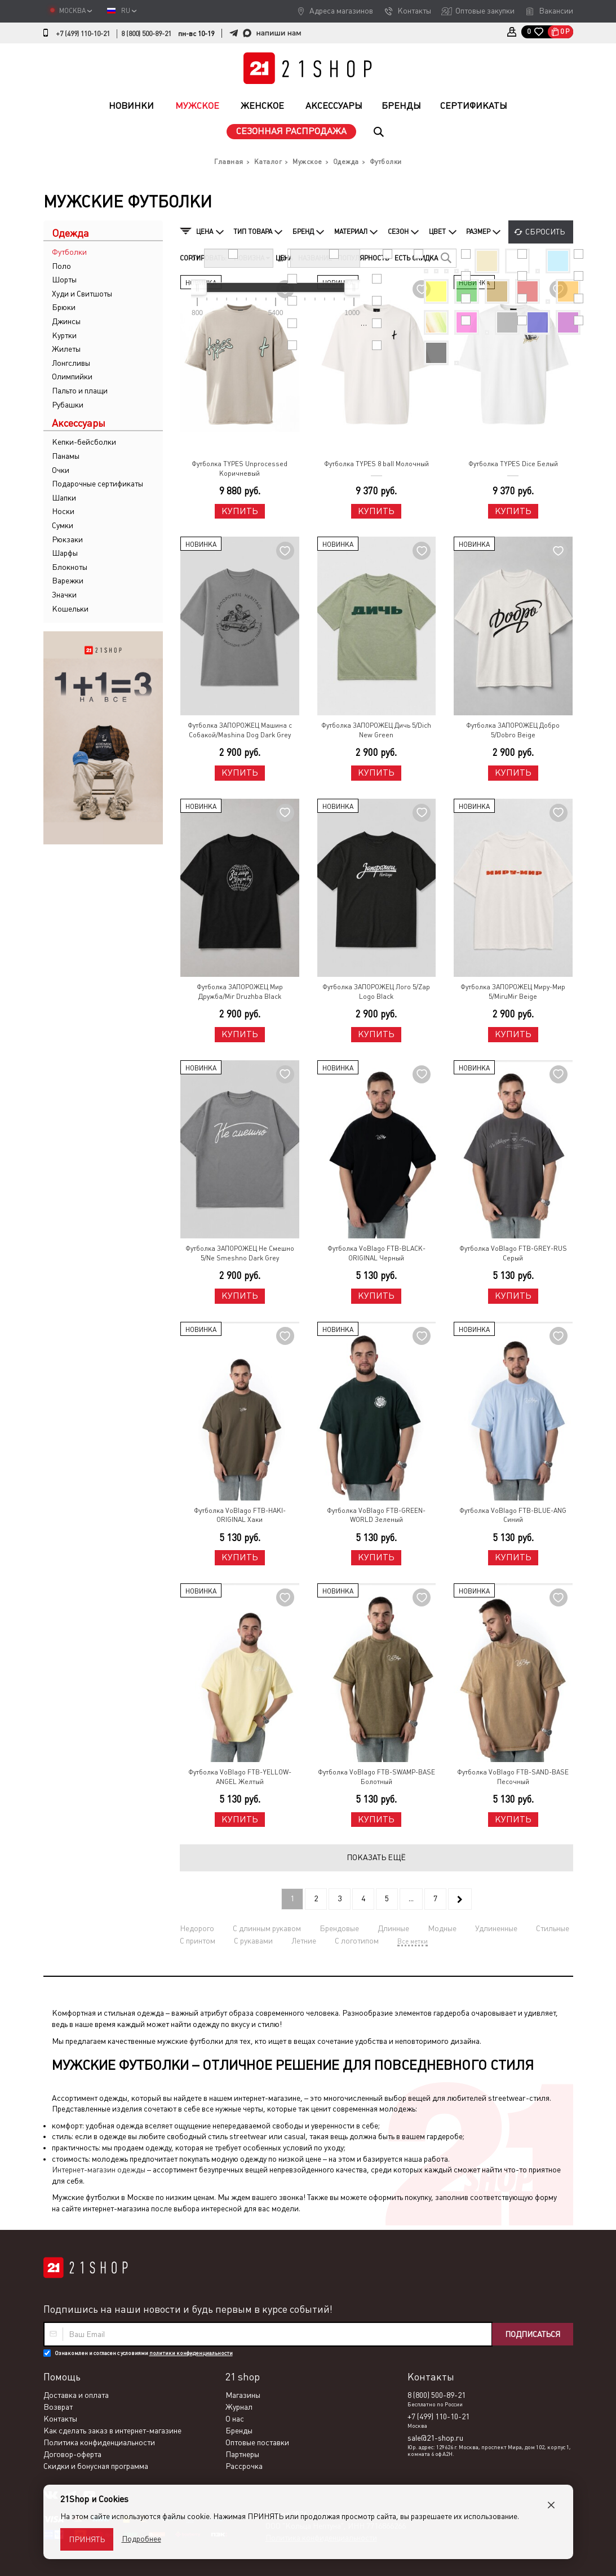  I want to click on Жилеты, so click(66, 348).